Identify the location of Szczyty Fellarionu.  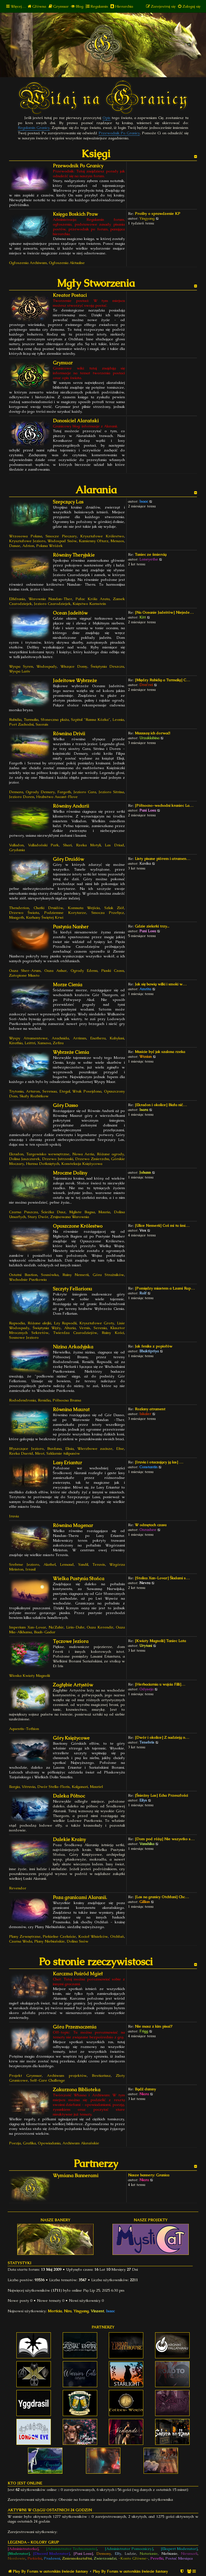
(72, 1289).